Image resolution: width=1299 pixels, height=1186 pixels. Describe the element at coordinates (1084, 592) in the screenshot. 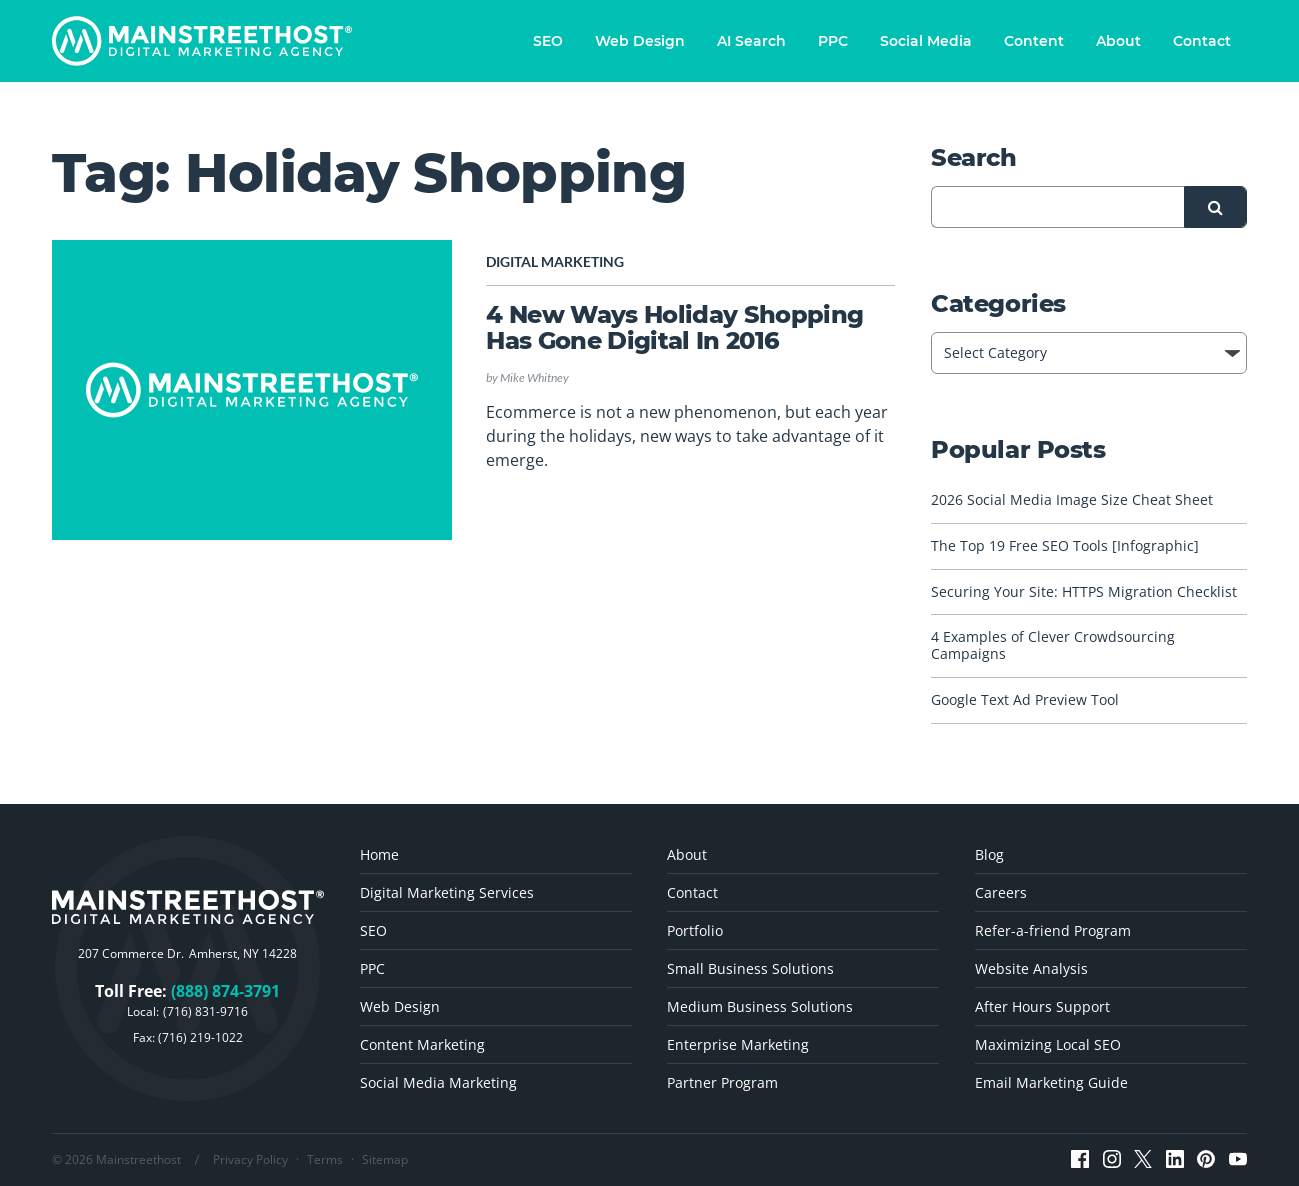

I see `Securing Your Site: HTTPS Migration Checklist` at that location.